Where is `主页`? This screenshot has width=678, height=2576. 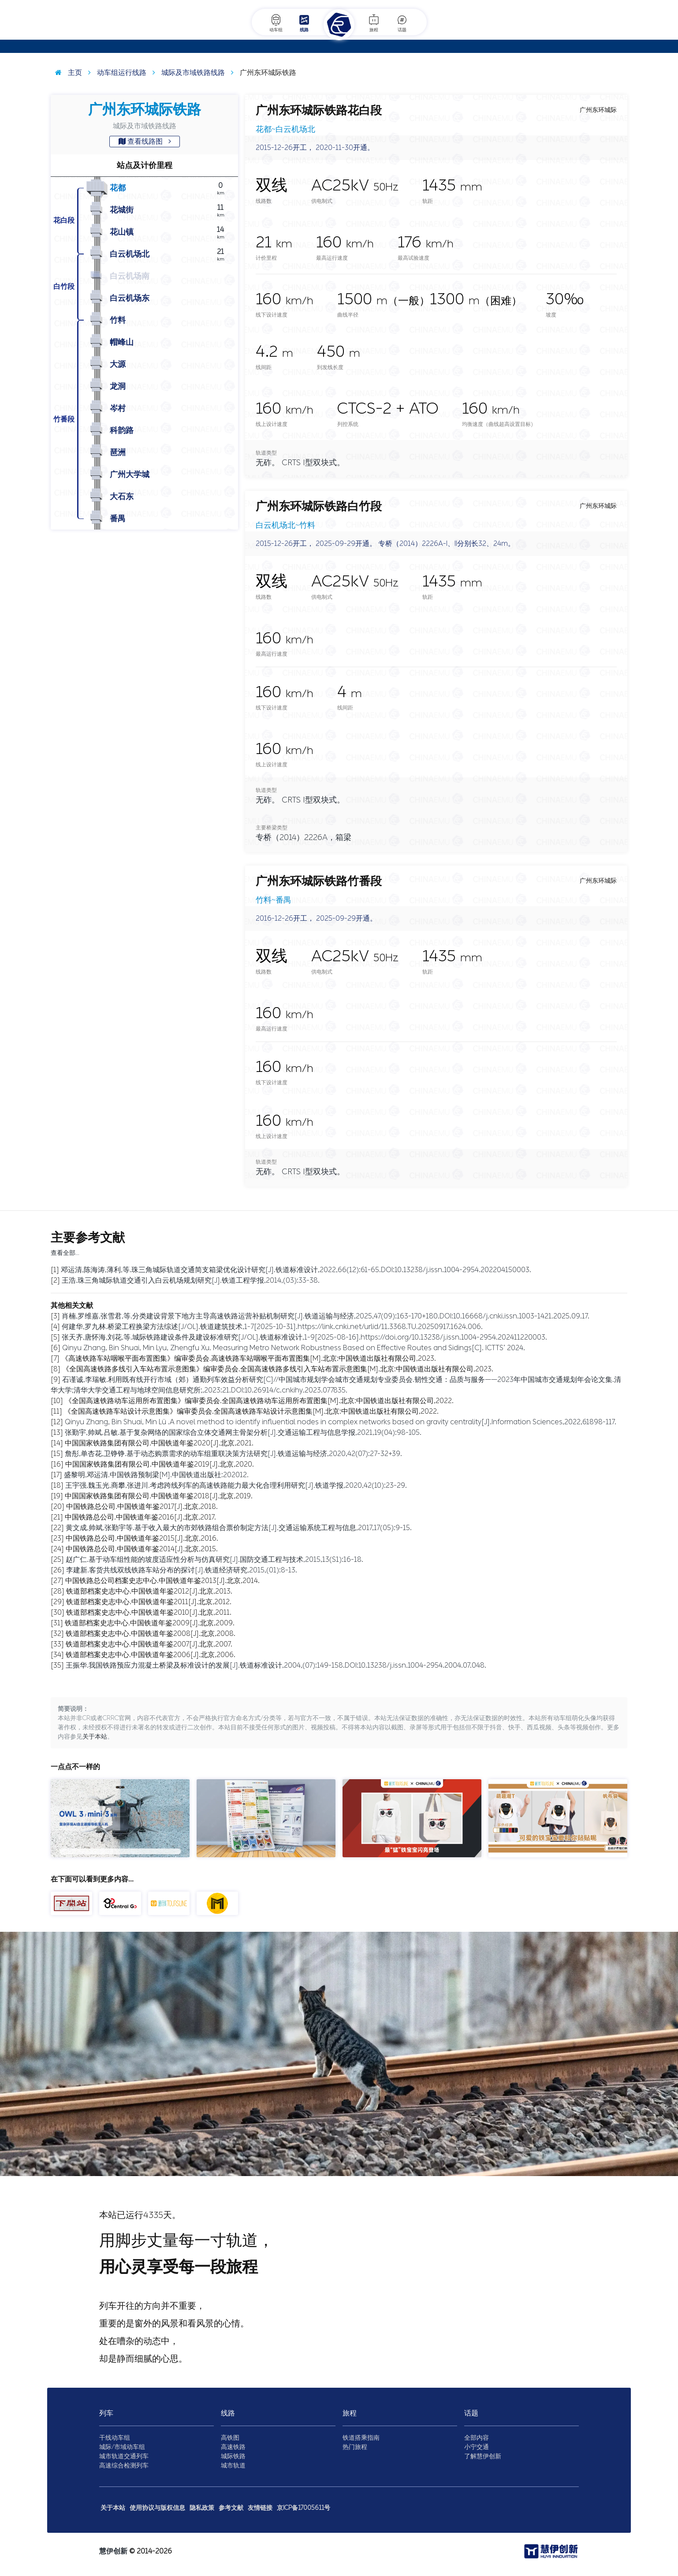 主页 is located at coordinates (66, 72).